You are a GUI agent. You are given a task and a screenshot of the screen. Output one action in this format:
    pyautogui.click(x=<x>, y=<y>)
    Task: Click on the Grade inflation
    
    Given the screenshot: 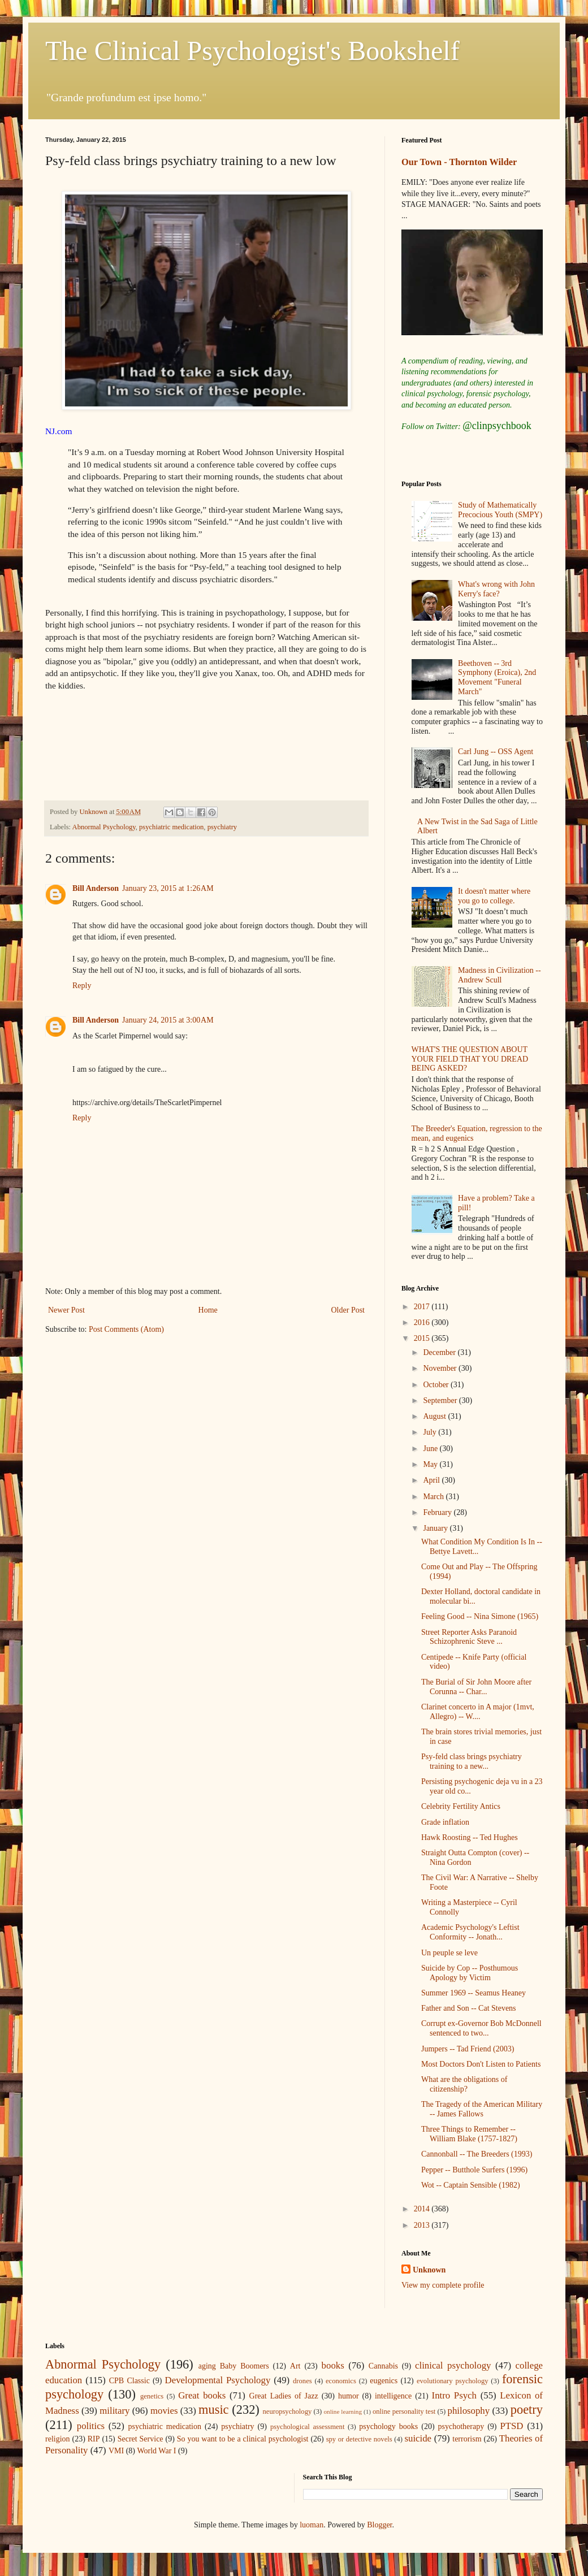 What is the action you would take?
    pyautogui.click(x=445, y=1822)
    